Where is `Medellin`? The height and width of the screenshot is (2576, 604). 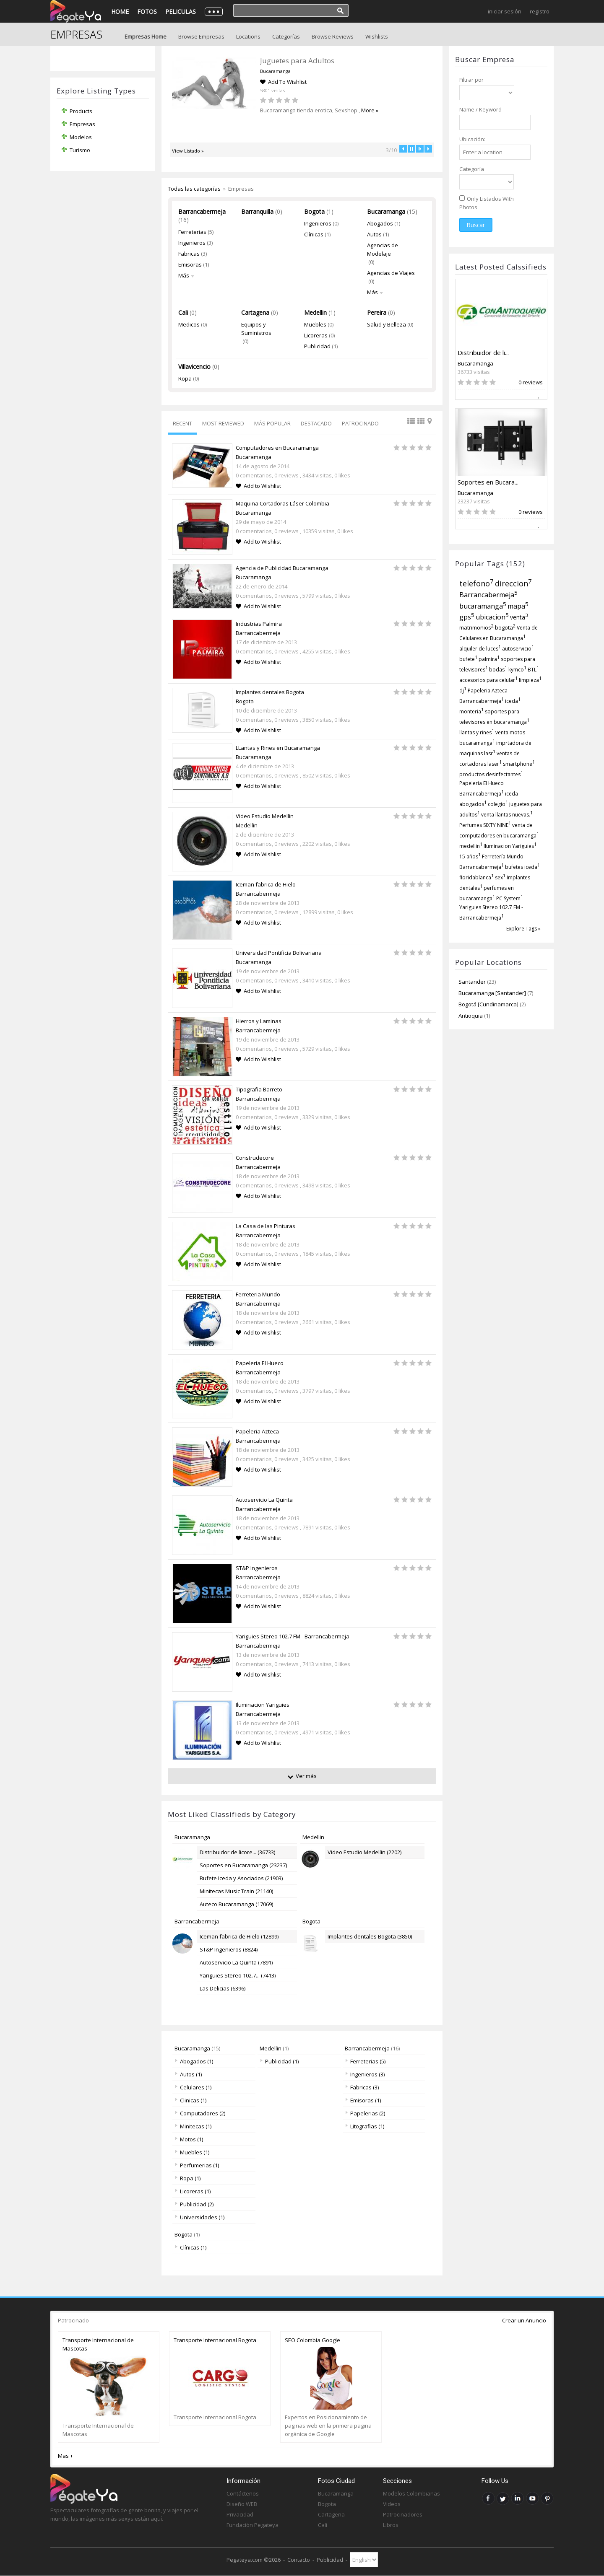
Medellin is located at coordinates (315, 312).